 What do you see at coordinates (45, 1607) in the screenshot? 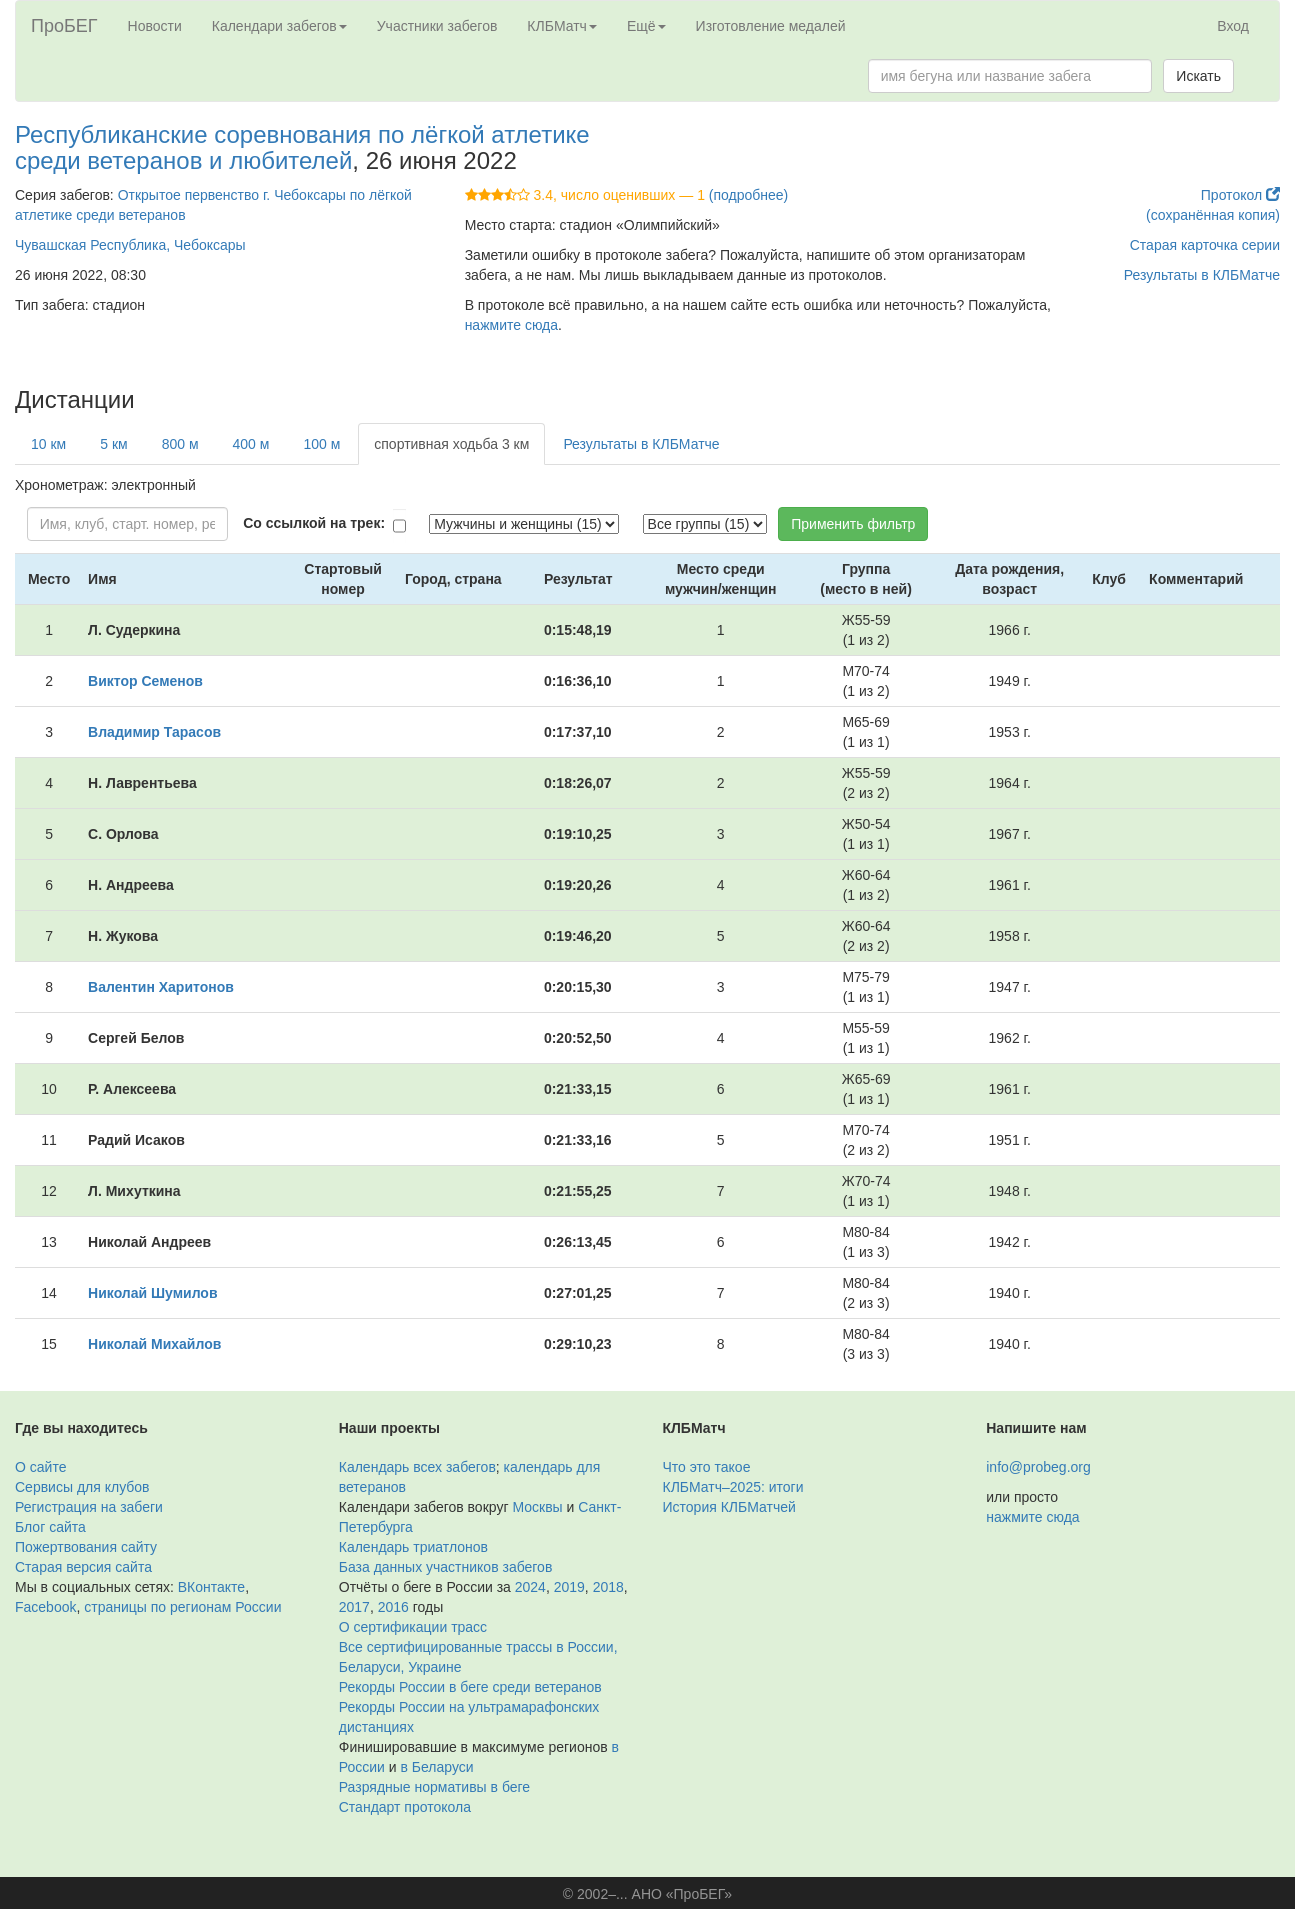
I see `Facebook` at bounding box center [45, 1607].